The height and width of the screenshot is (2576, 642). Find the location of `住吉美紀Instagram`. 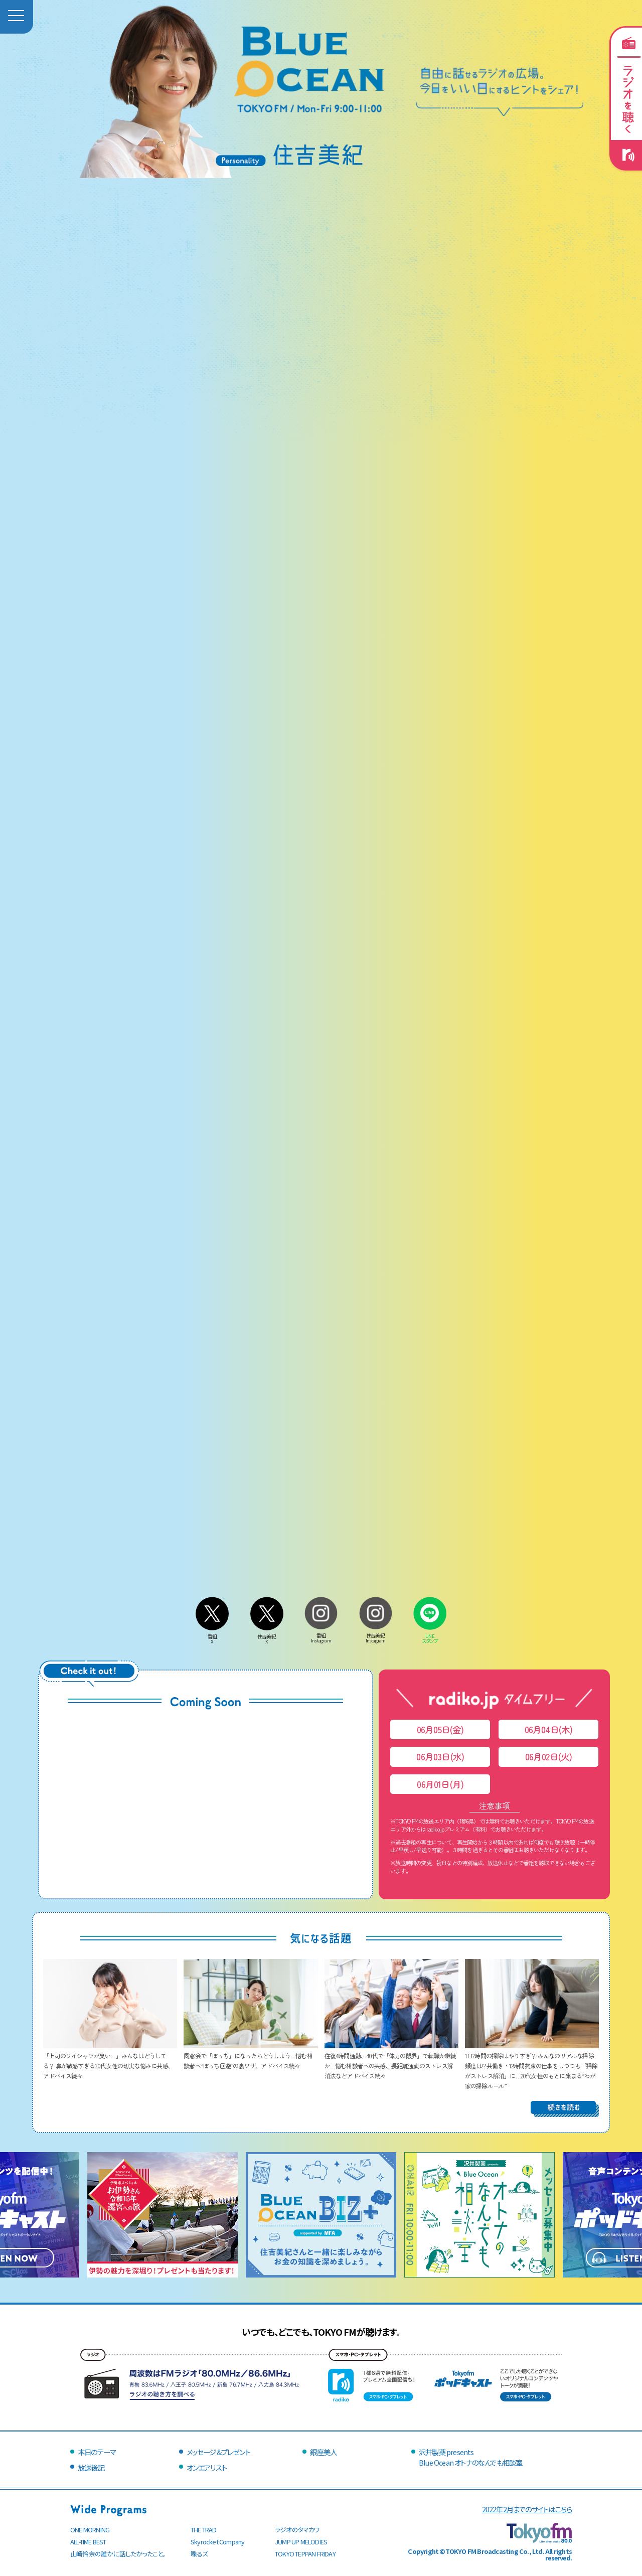

住吉美紀Instagram is located at coordinates (375, 1635).